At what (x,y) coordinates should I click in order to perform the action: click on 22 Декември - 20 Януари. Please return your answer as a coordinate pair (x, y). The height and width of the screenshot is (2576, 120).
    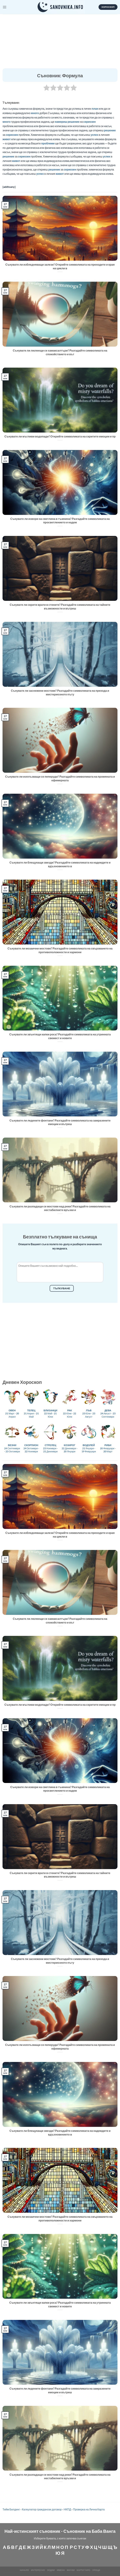
    Looking at the image, I should click on (69, 1448).